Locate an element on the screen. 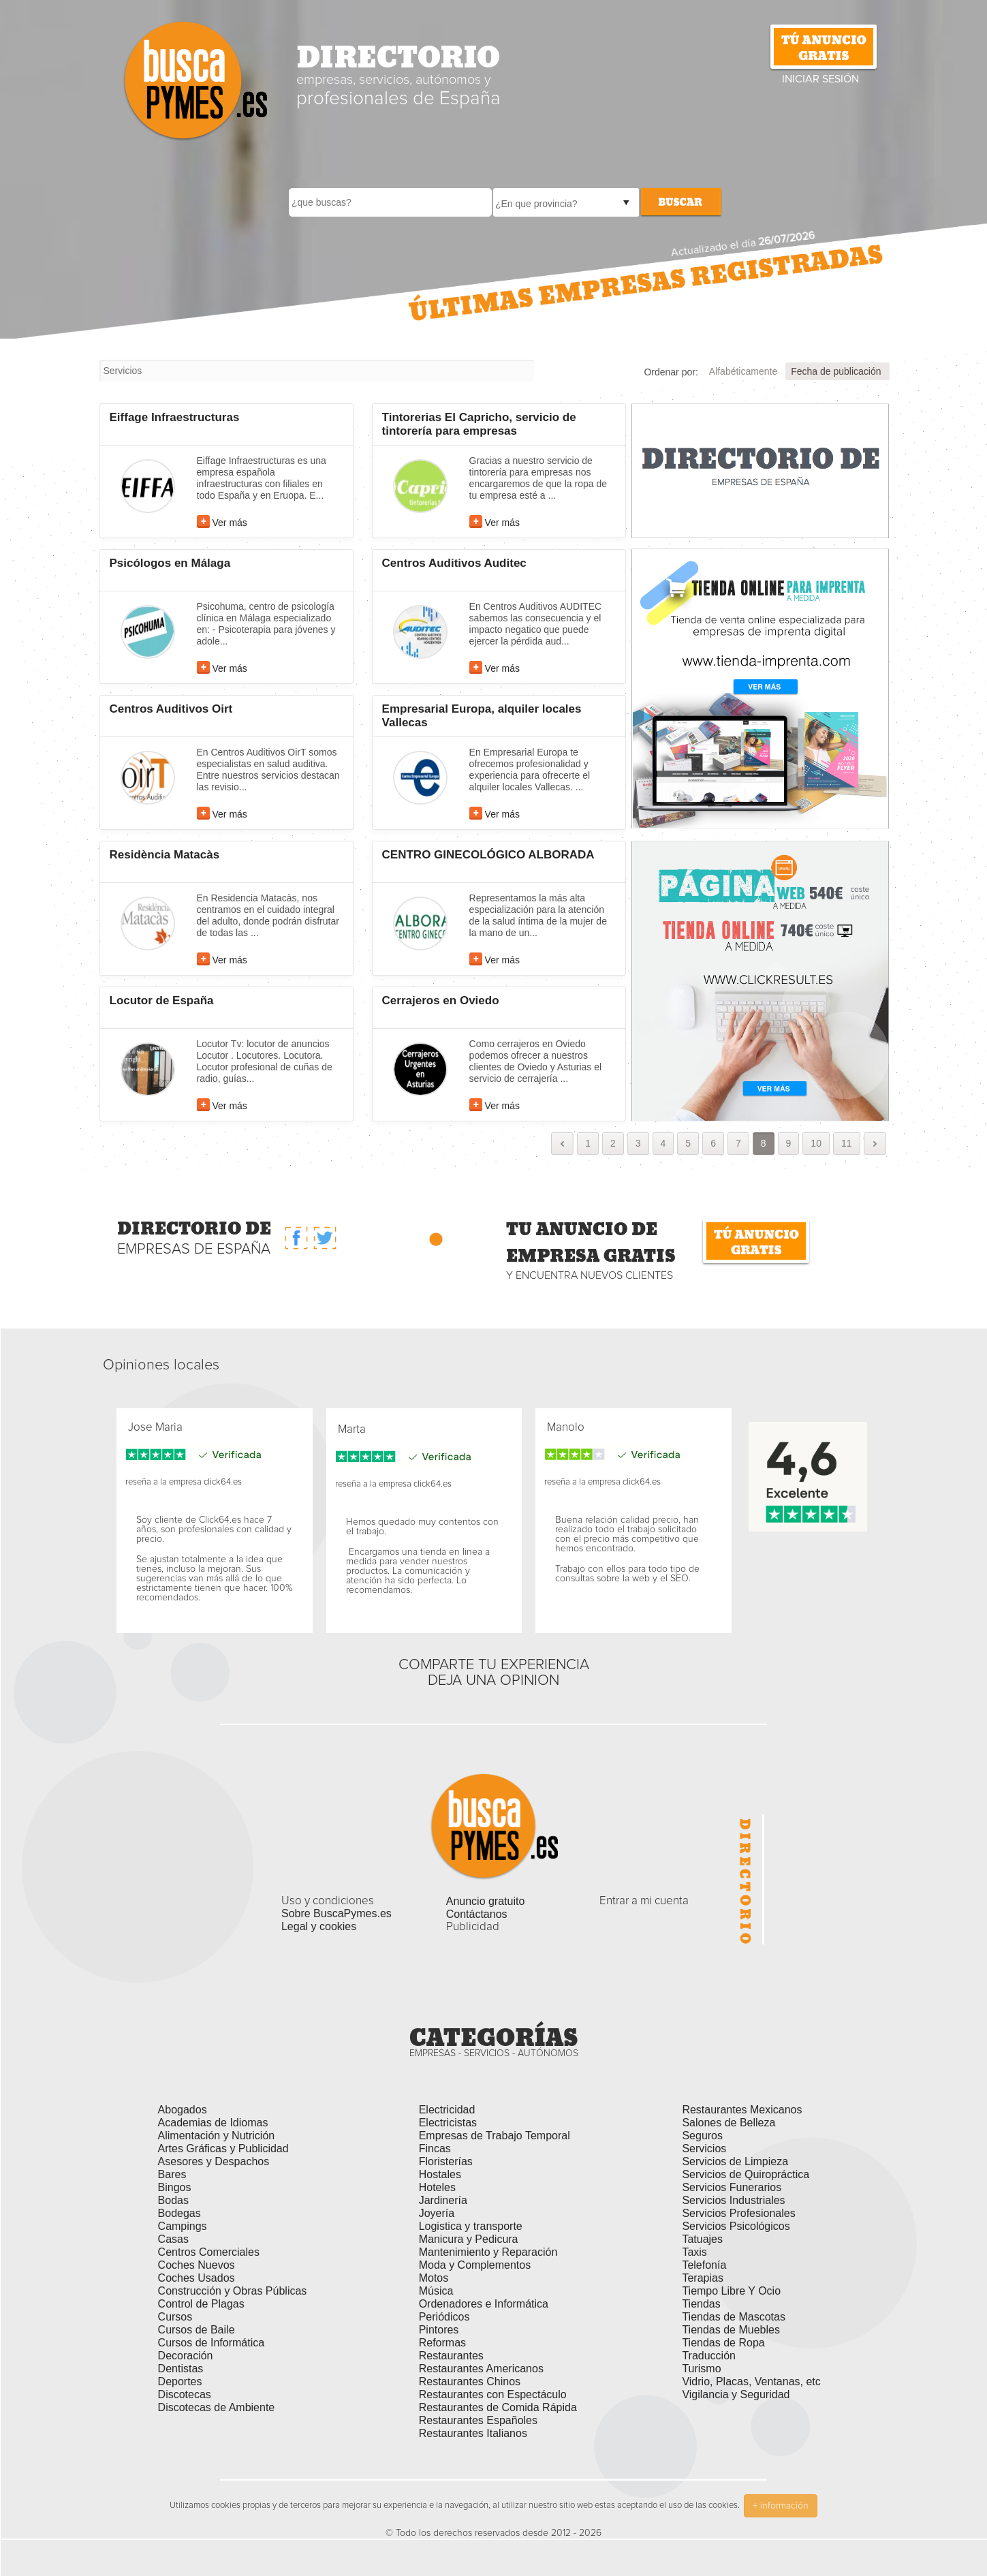  Tiendas is located at coordinates (701, 2304).